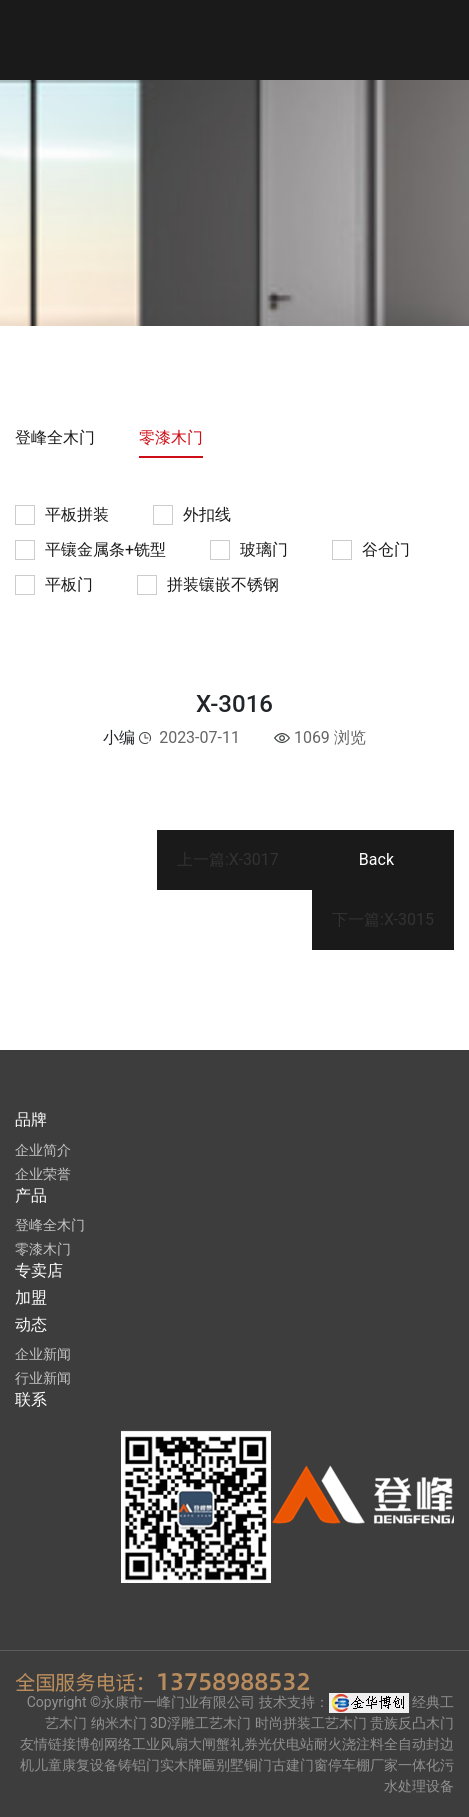 The width and height of the screenshot is (469, 1817). Describe the element at coordinates (383, 919) in the screenshot. I see `下一篇:X-3015` at that location.